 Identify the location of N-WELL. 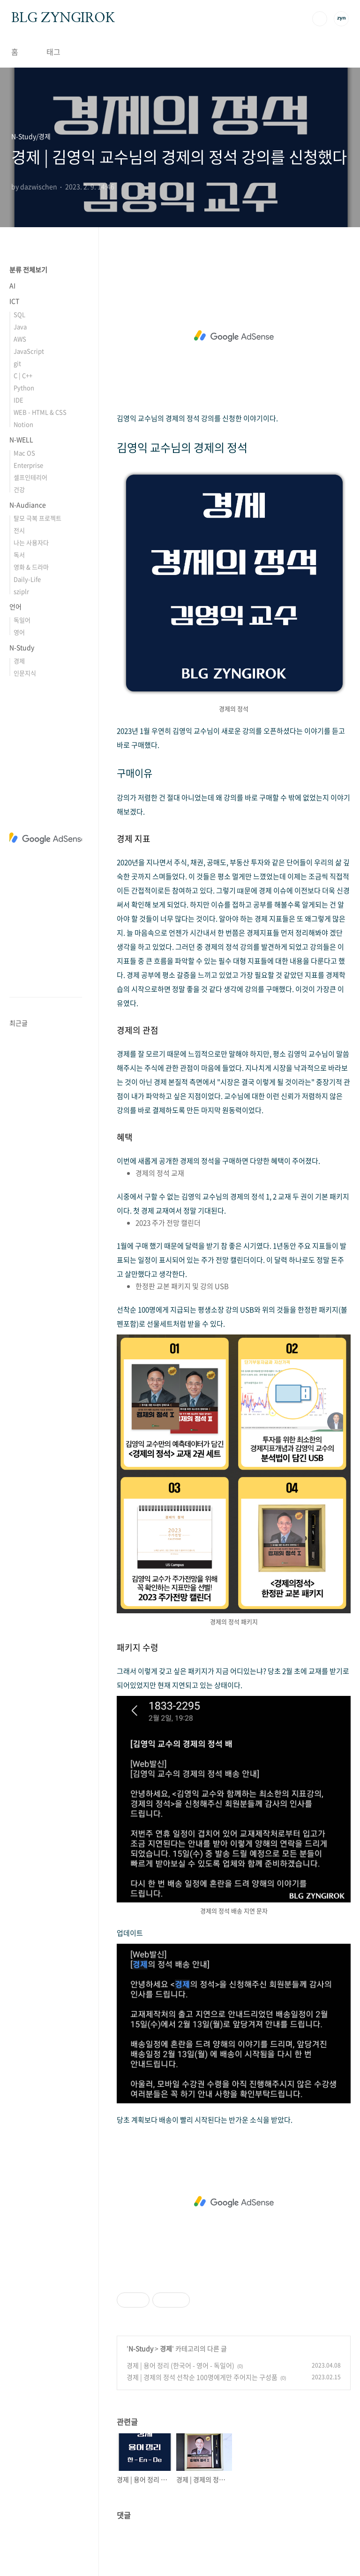
(21, 439).